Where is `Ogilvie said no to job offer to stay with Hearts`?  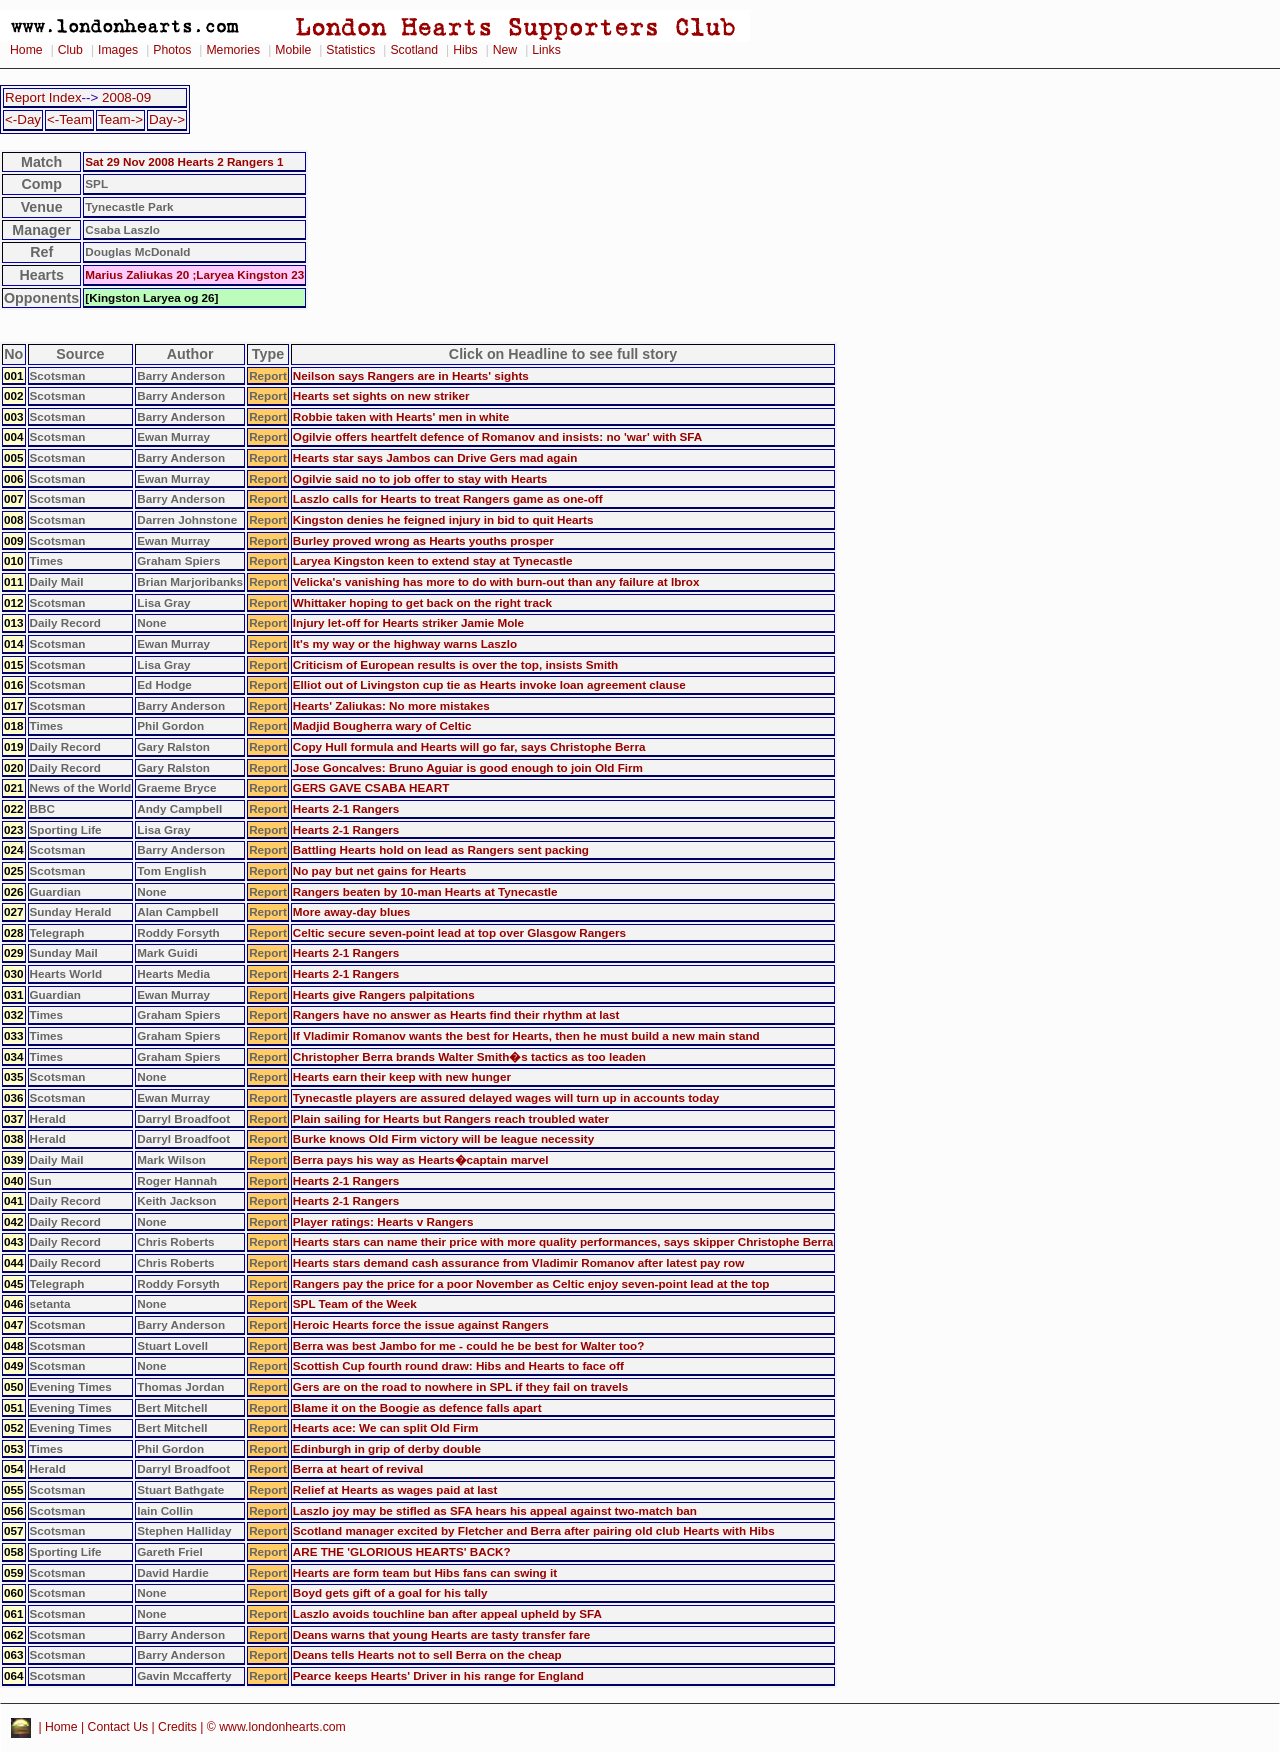 Ogilvie said no to job offer to stay with Hearts is located at coordinates (420, 478).